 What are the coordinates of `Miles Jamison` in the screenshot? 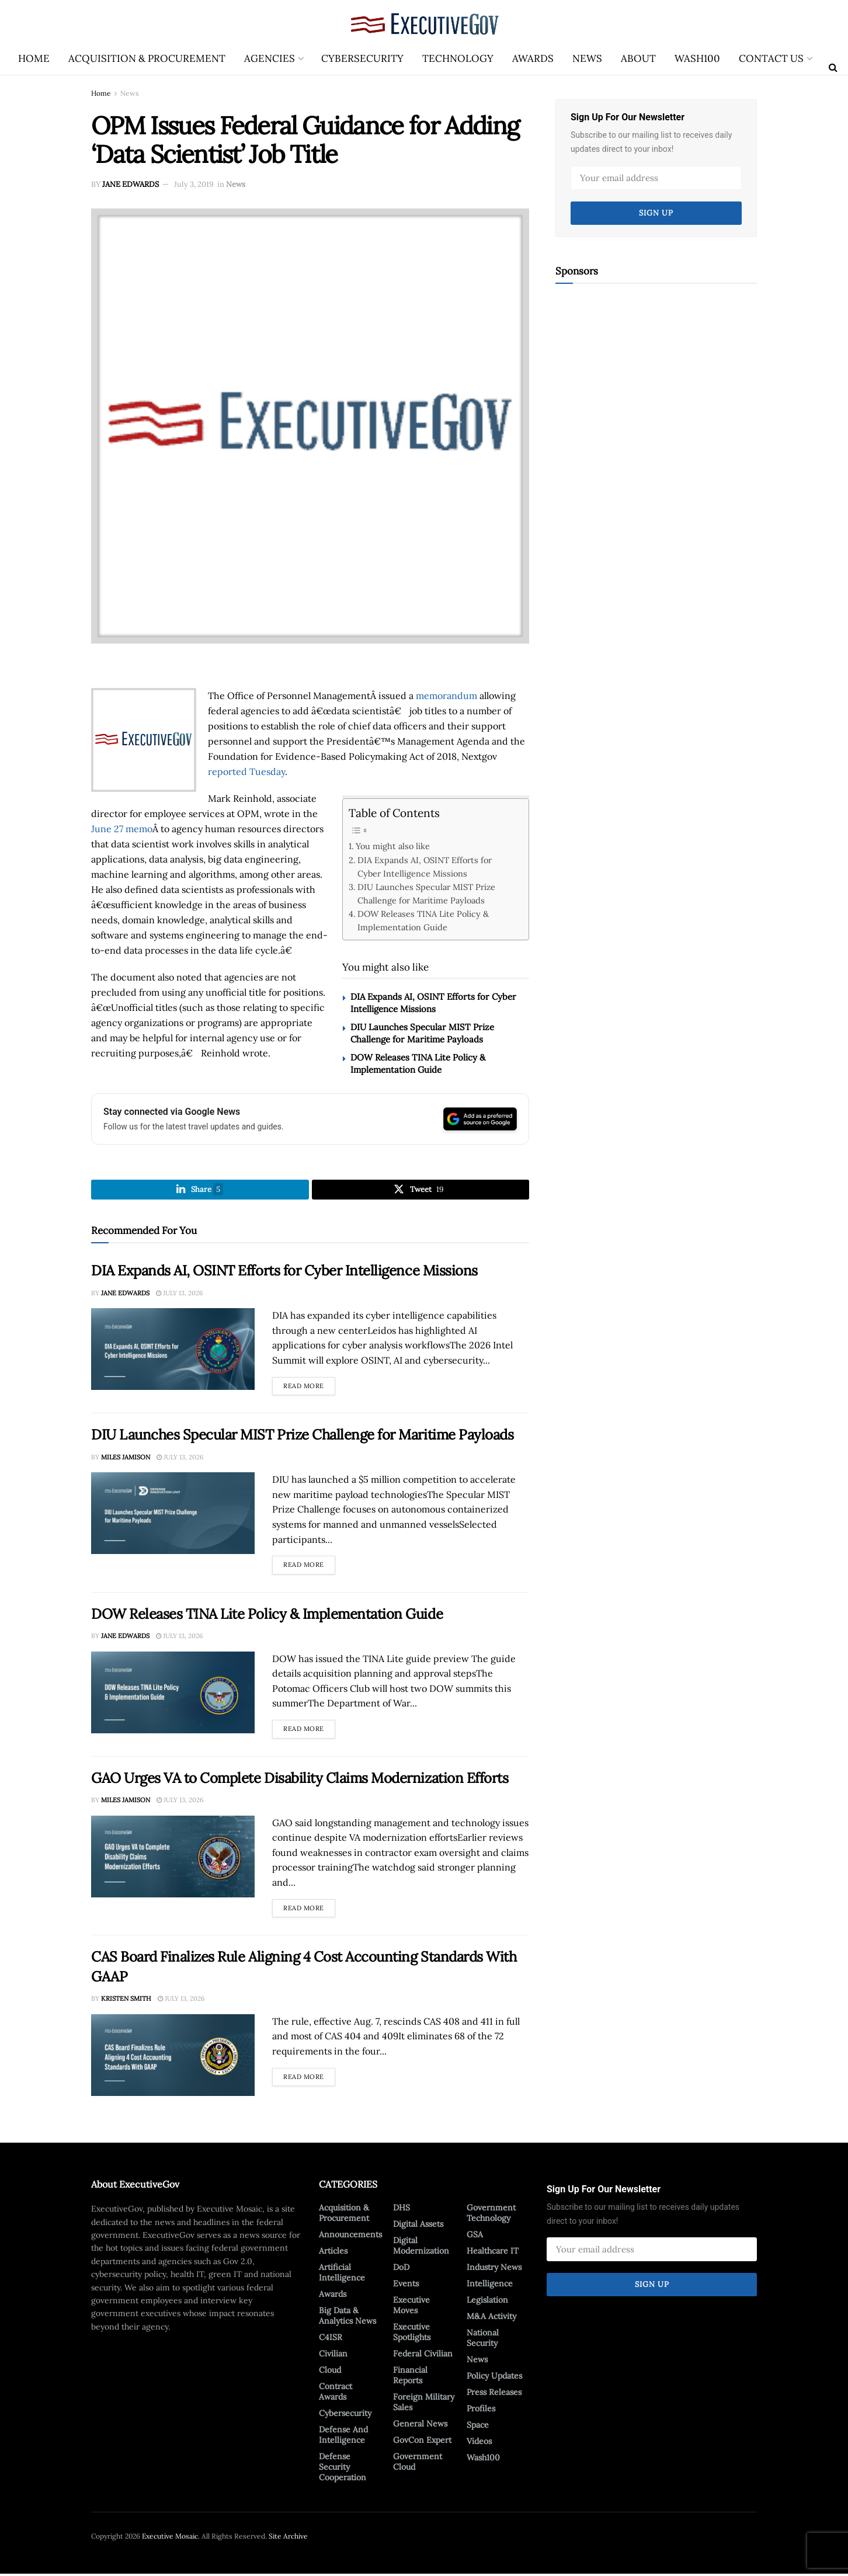 It's located at (125, 1459).